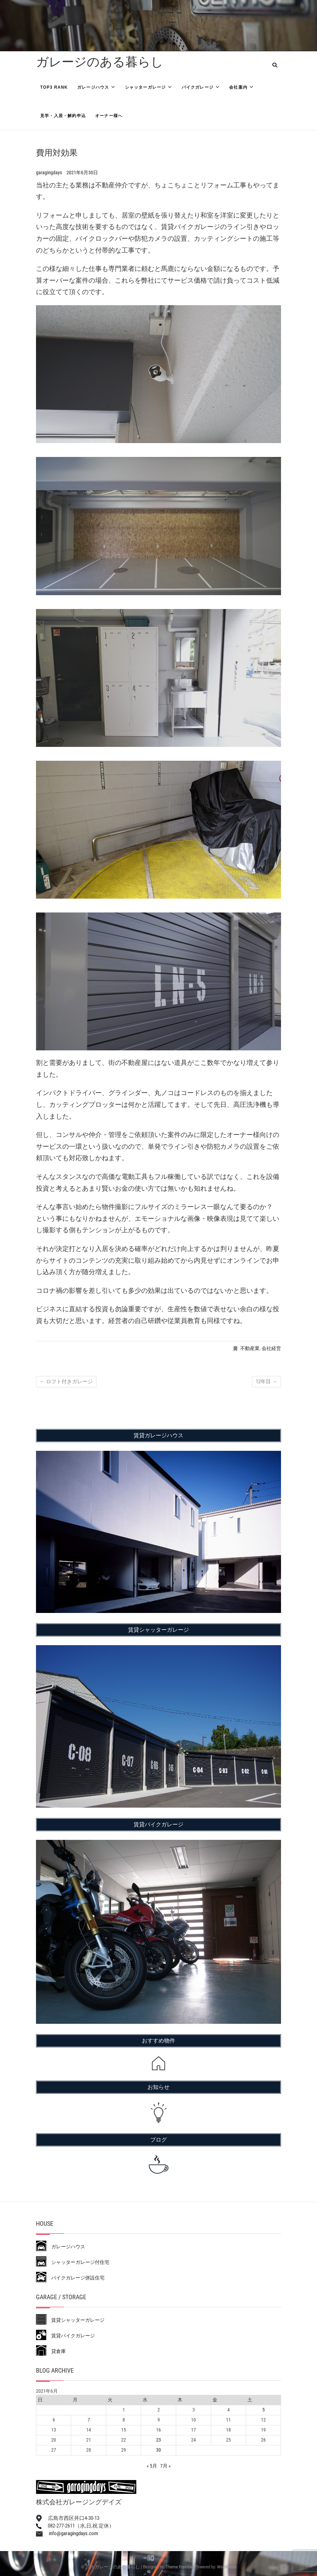 This screenshot has width=317, height=2576. What do you see at coordinates (158, 2440) in the screenshot?
I see `23 [2021年6月23日 に投稿を公開]` at bounding box center [158, 2440].